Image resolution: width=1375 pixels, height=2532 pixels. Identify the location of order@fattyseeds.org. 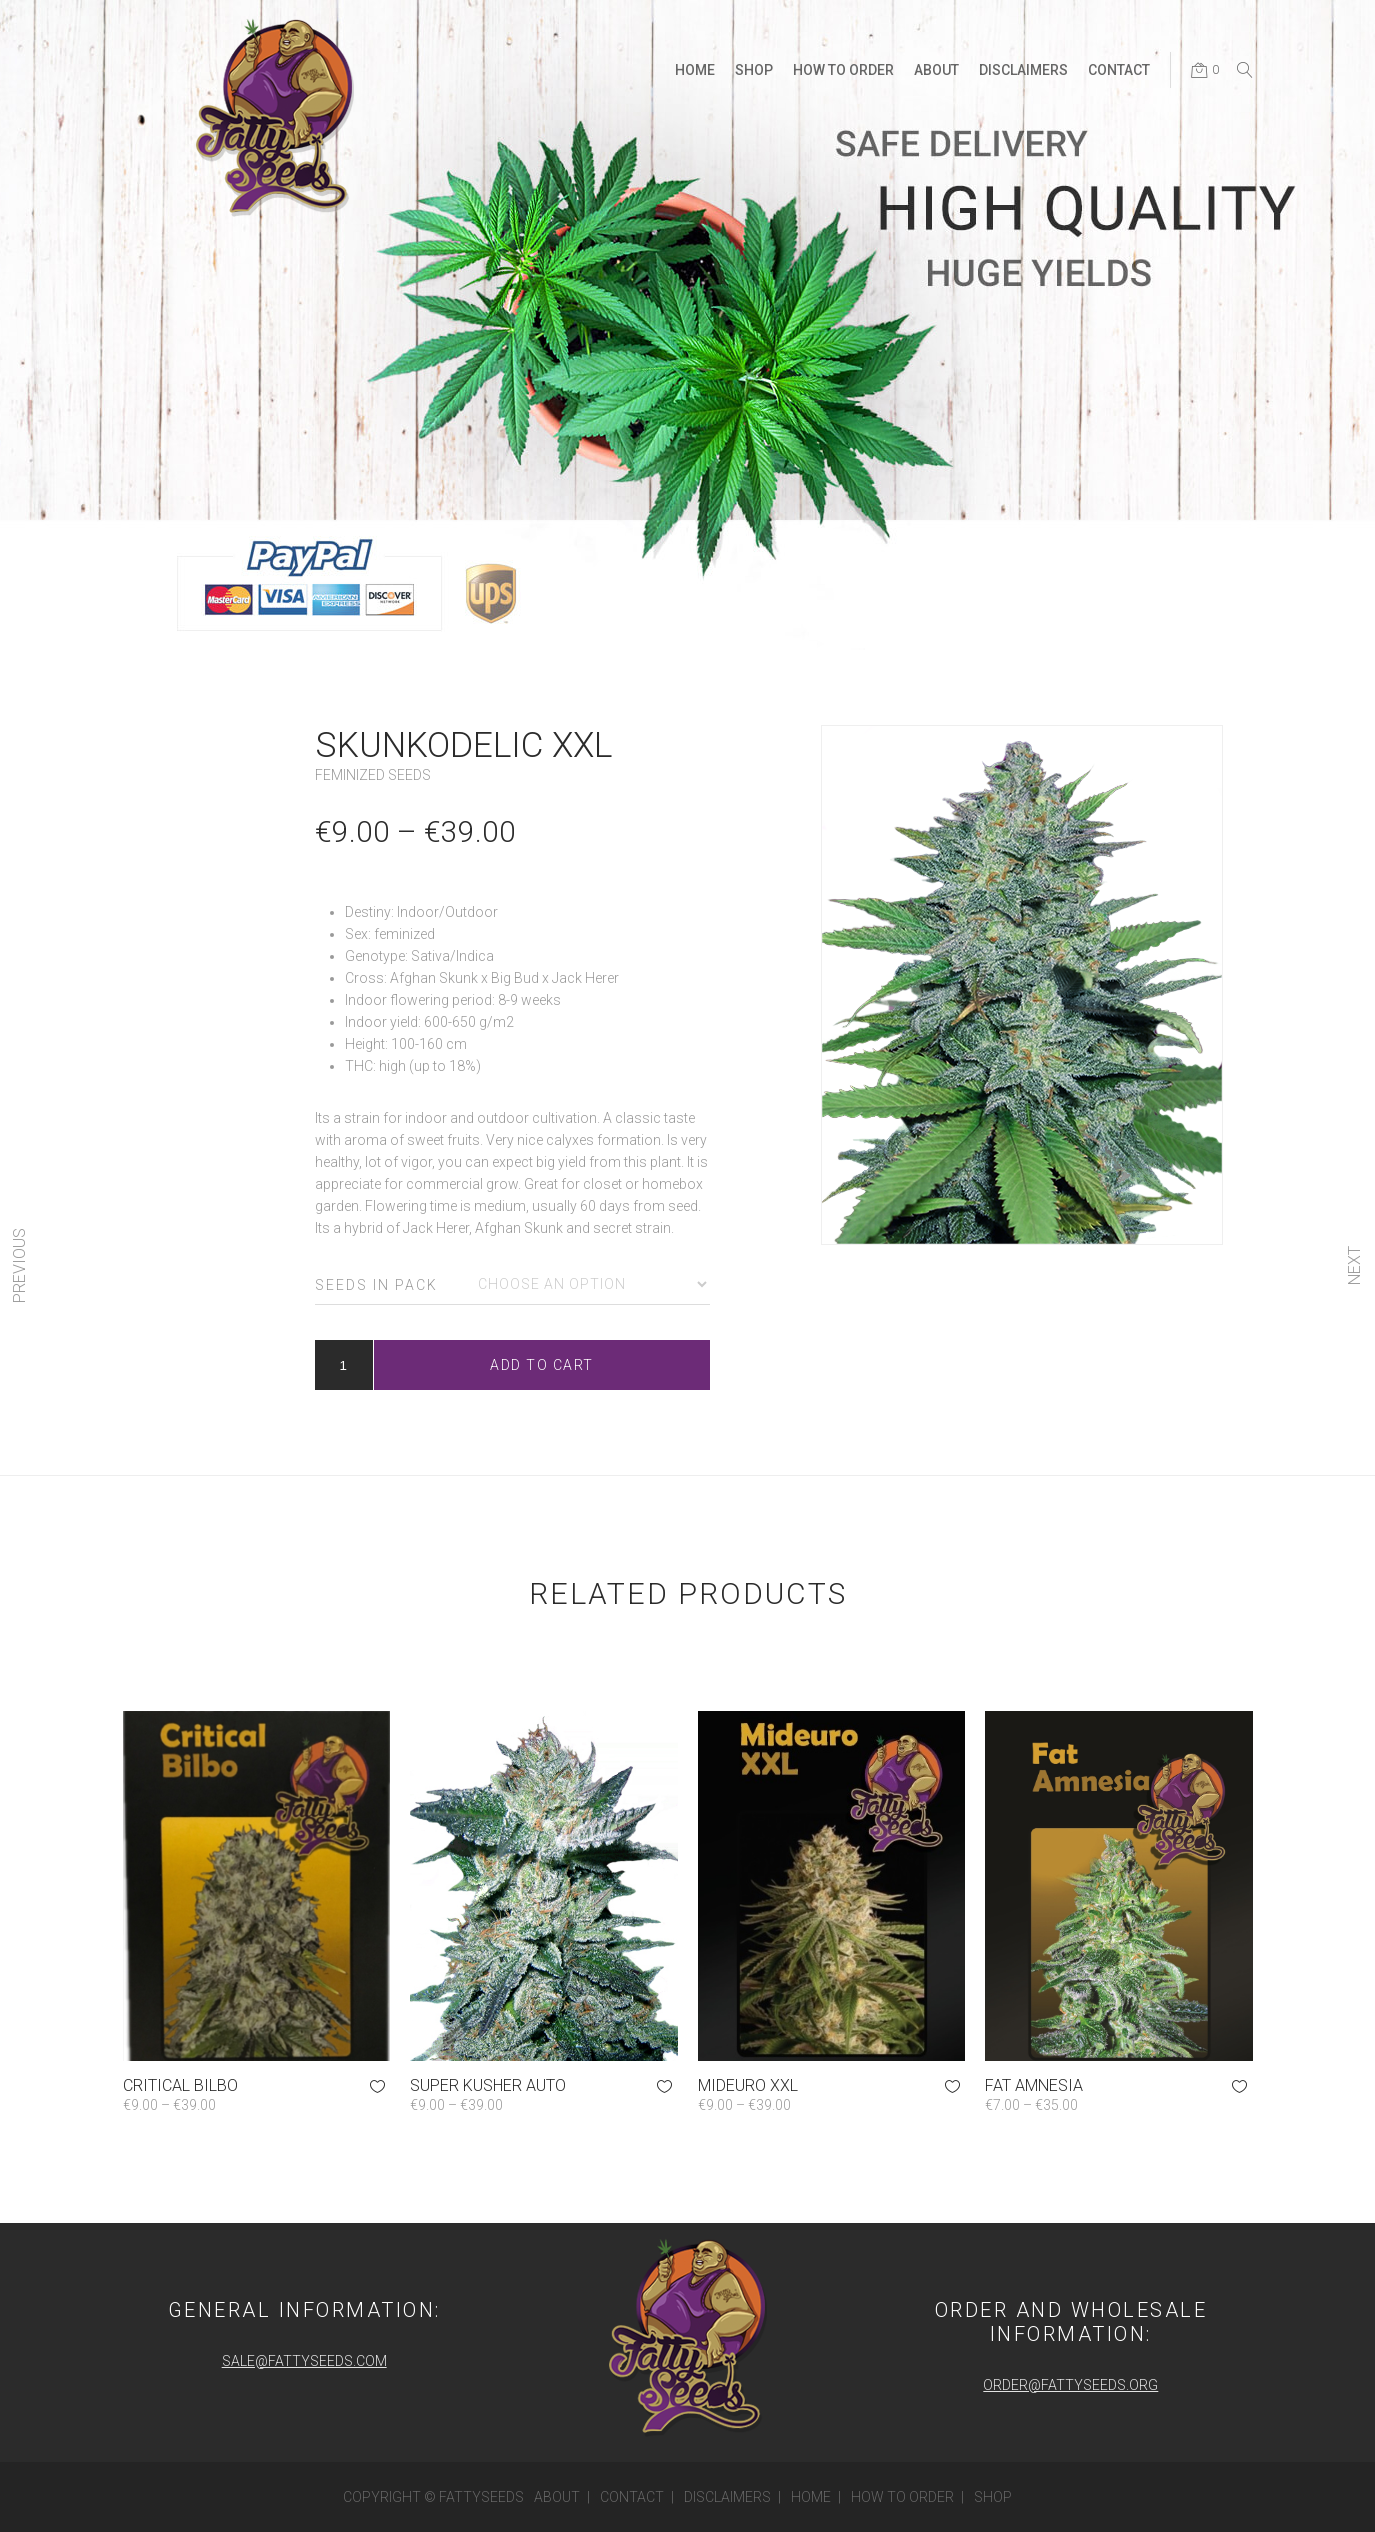
(1070, 2385).